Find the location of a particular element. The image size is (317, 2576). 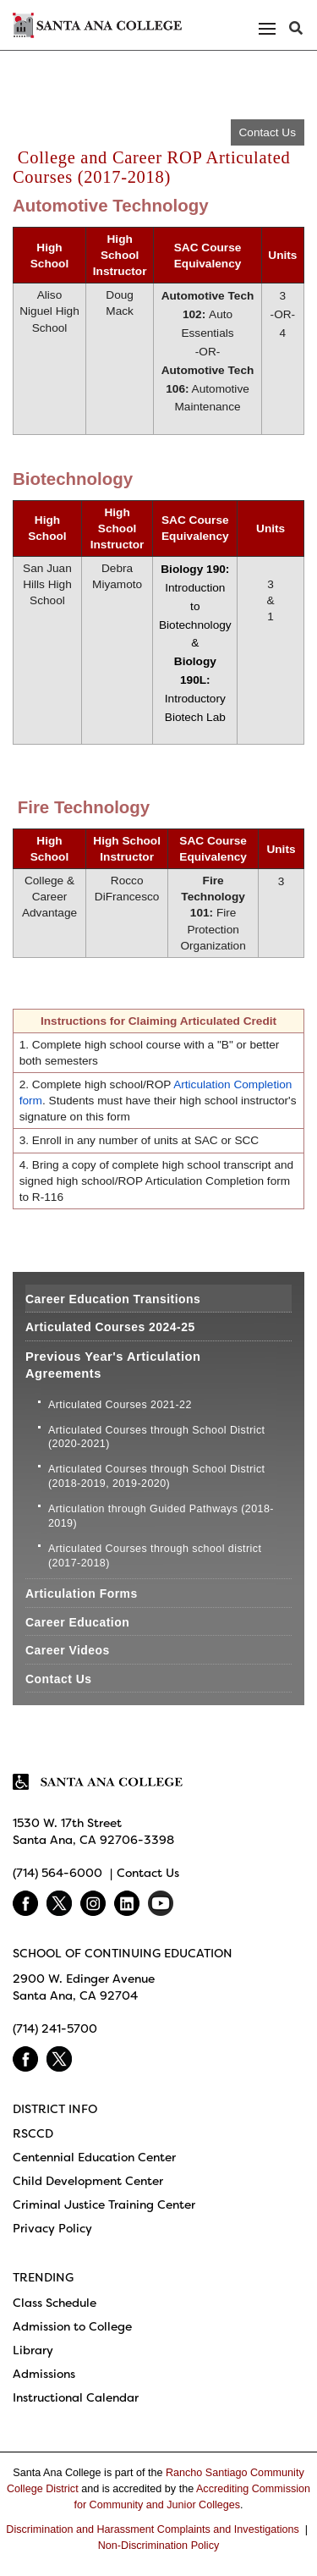

Instructional Calendar is located at coordinates (76, 2397).